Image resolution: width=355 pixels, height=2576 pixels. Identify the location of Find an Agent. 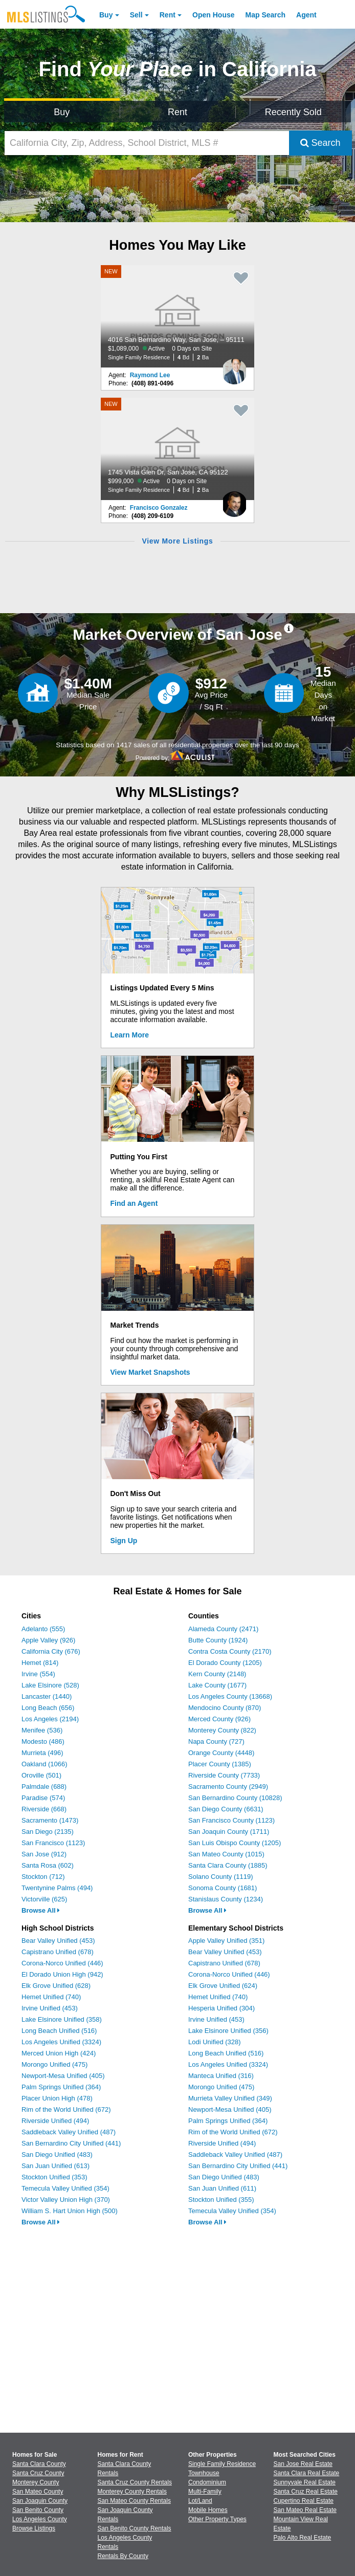
(134, 1203).